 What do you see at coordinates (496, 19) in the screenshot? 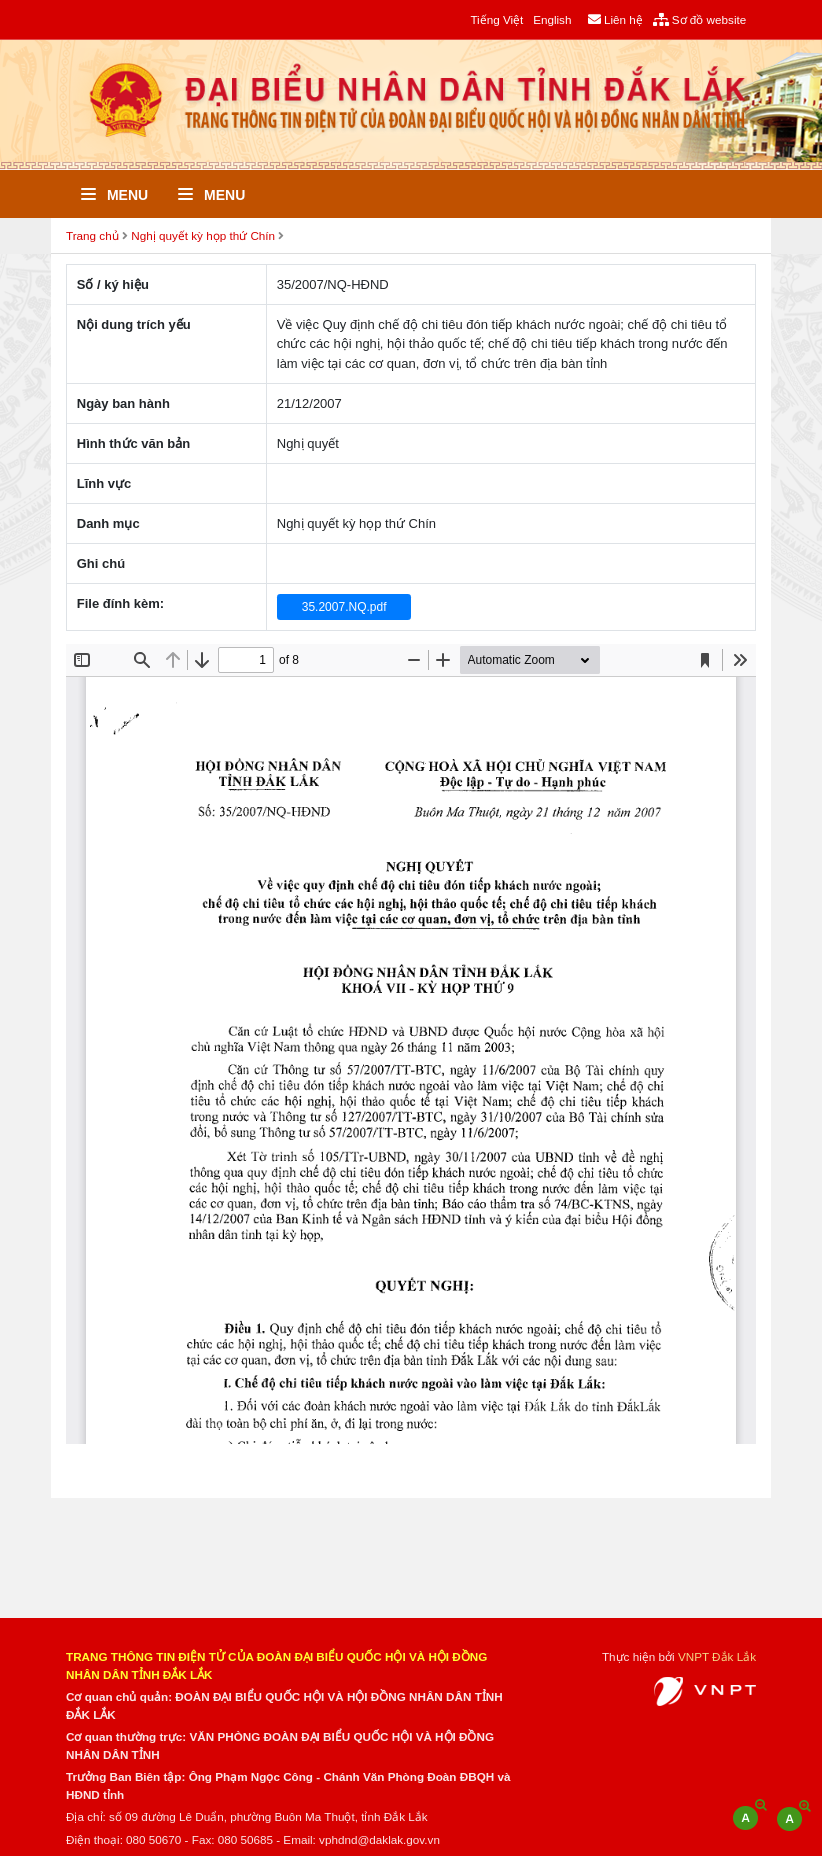
I see `Tiếng Việt` at bounding box center [496, 19].